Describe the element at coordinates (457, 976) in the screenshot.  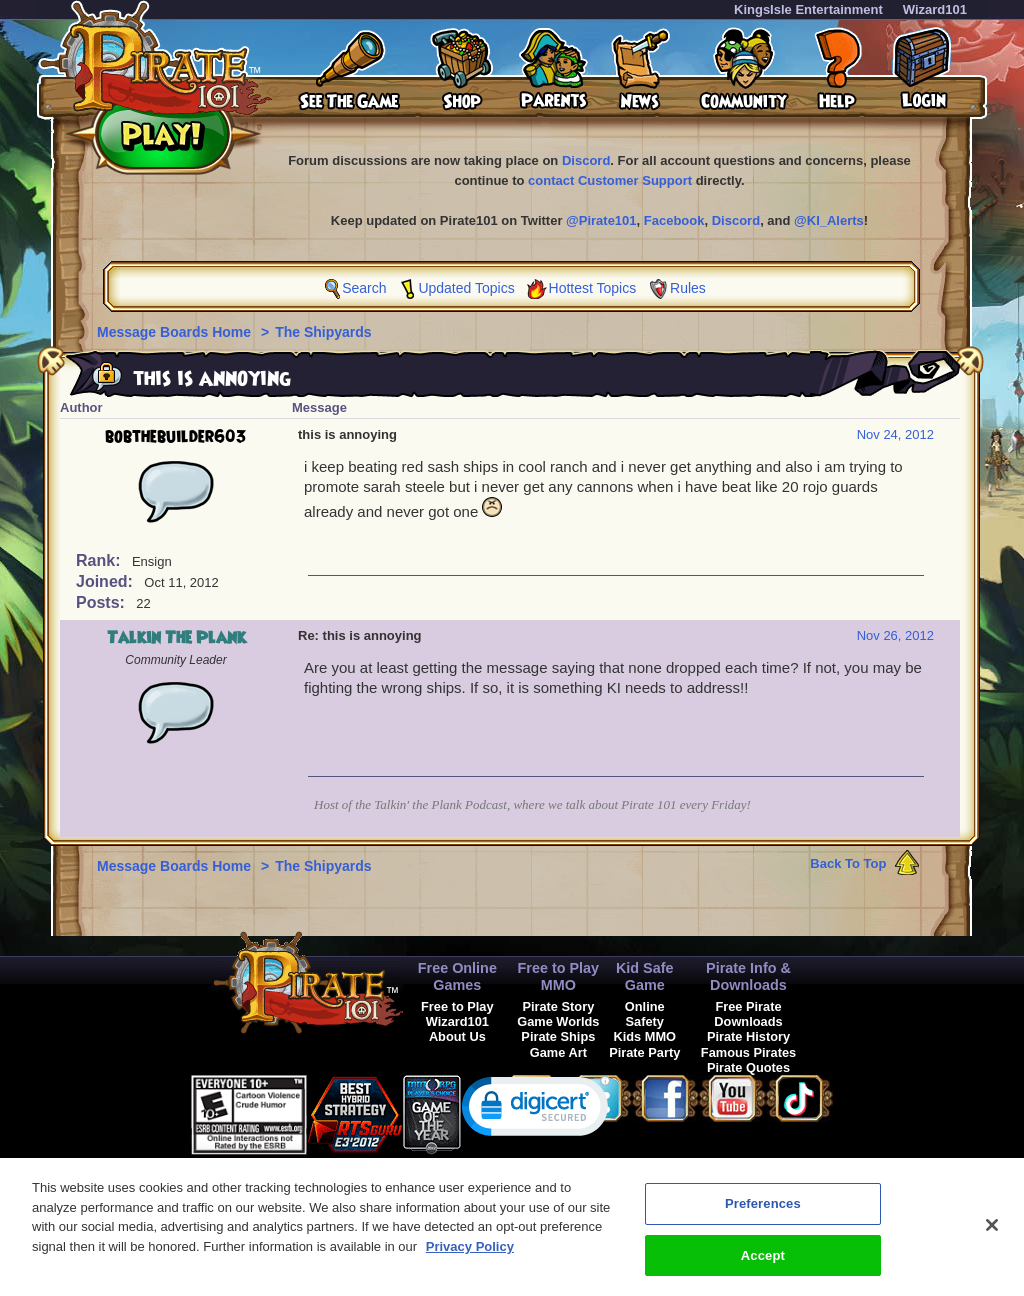
I see `Free Online Games` at that location.